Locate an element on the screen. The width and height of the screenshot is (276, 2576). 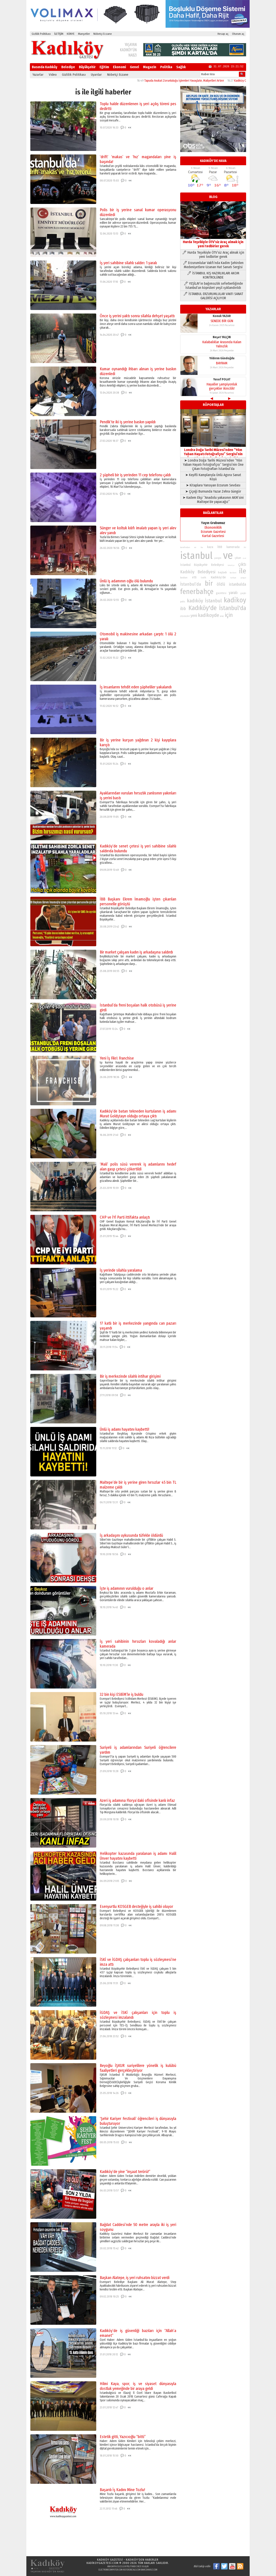
Belediye is located at coordinates (68, 67).